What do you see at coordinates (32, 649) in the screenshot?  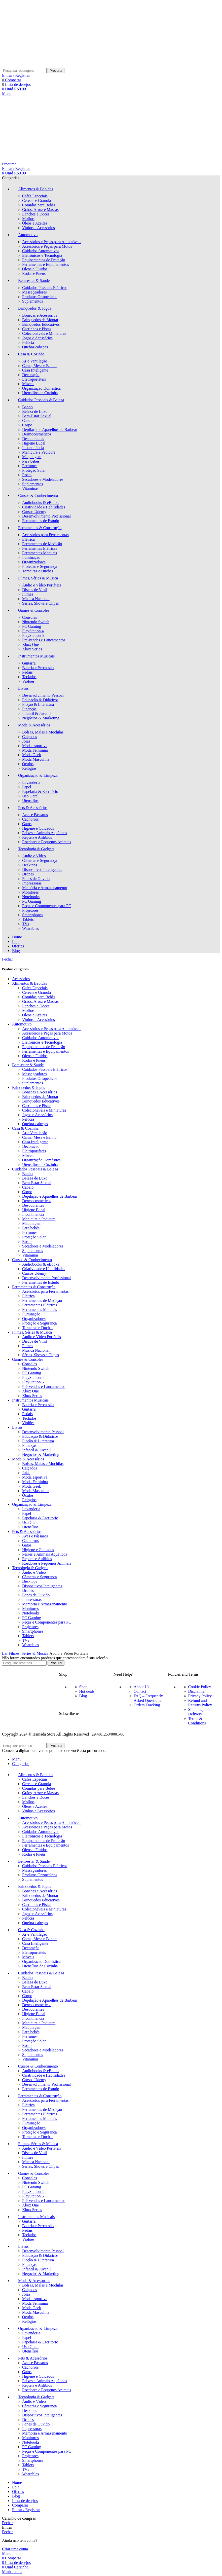 I see `Xbox Series` at bounding box center [32, 649].